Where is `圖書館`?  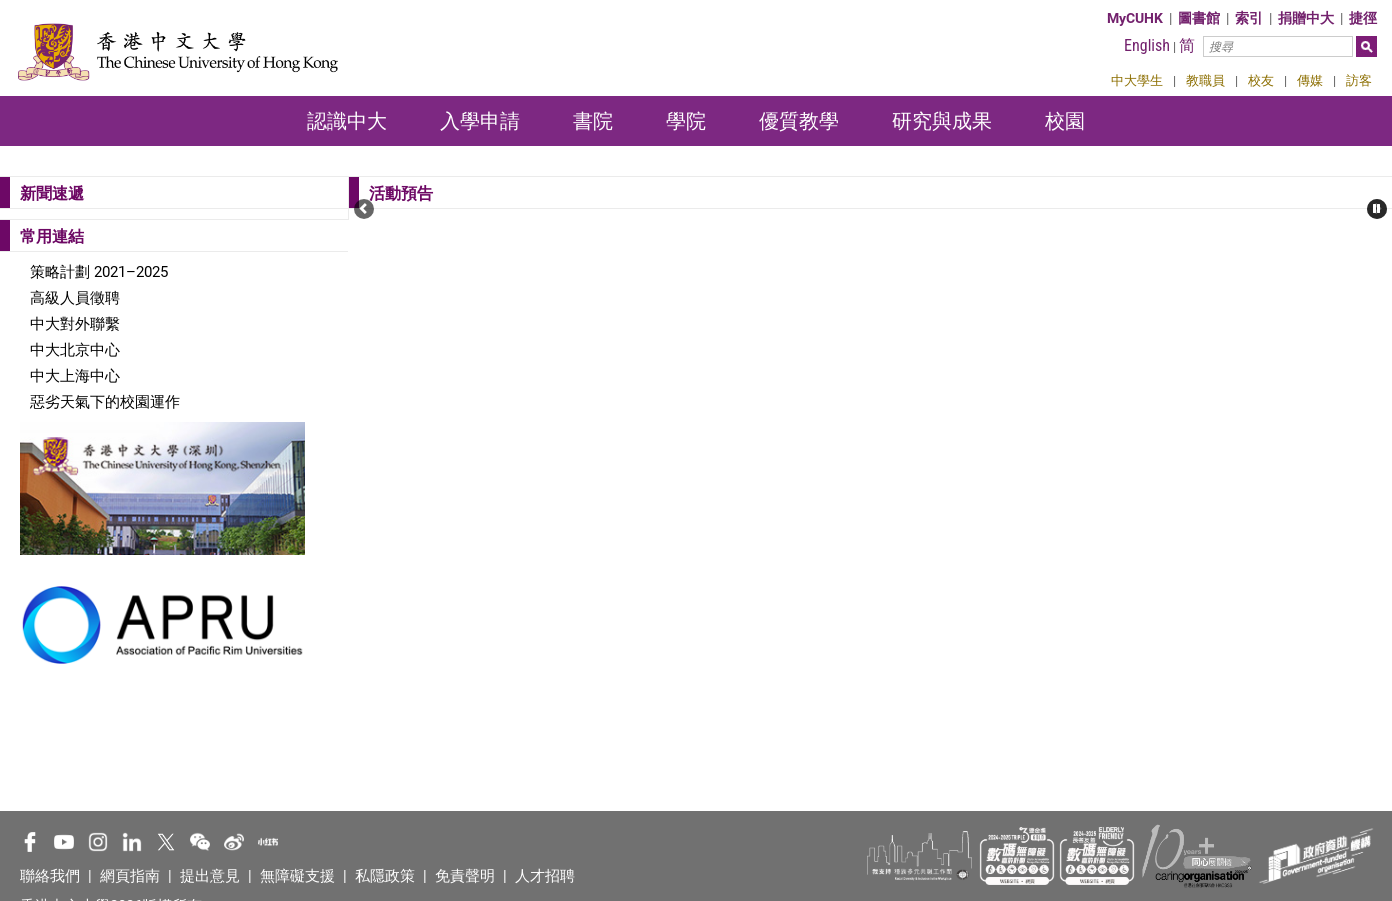 圖書館 is located at coordinates (1199, 18).